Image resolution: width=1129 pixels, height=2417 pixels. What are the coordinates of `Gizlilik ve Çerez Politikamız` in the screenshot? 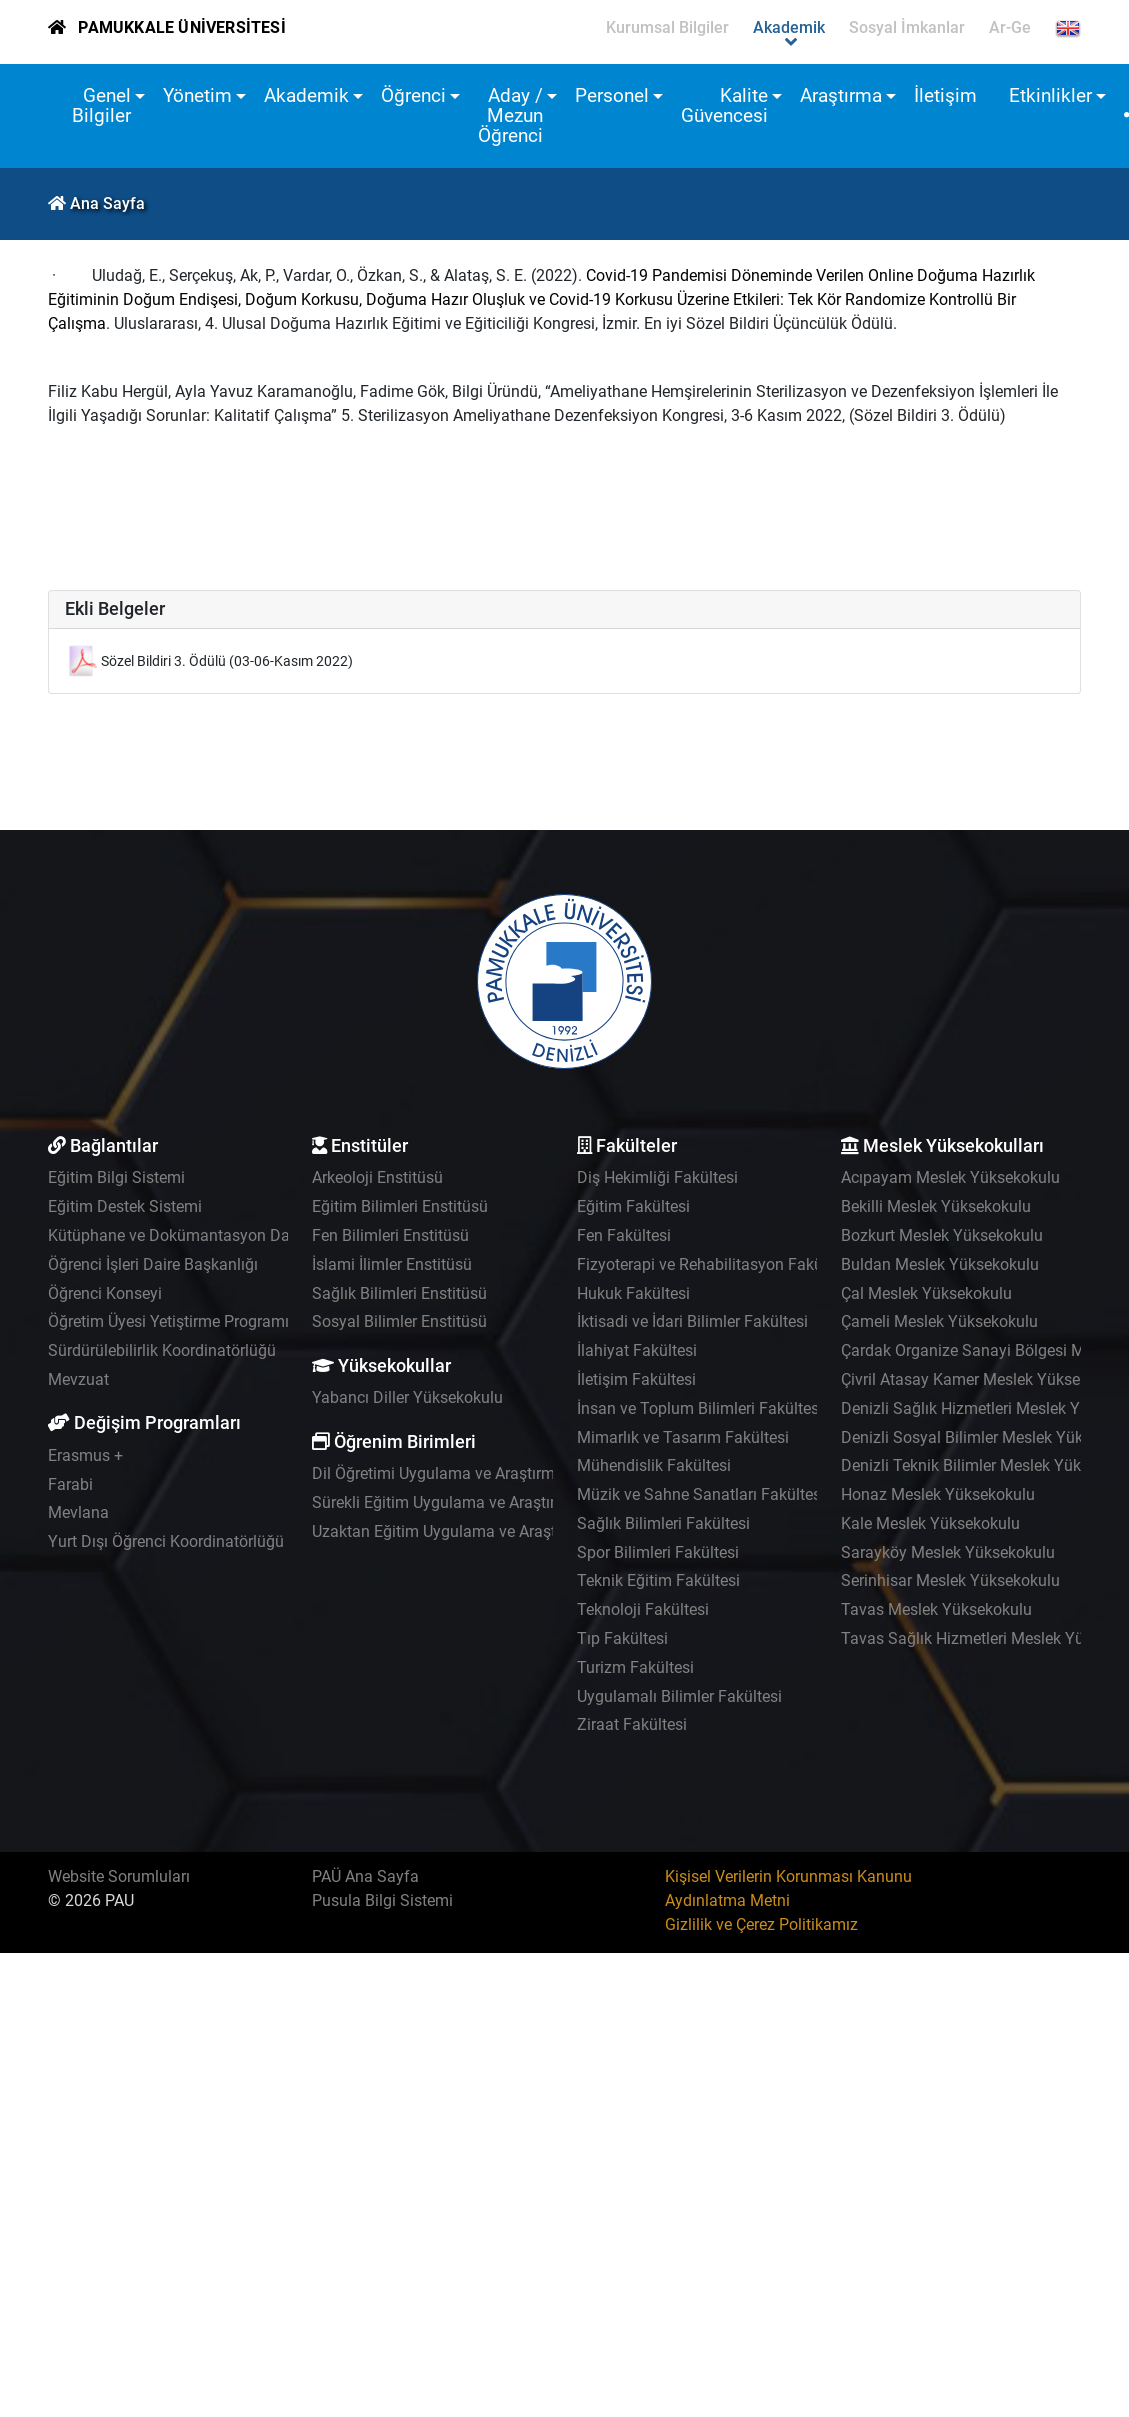 It's located at (761, 1924).